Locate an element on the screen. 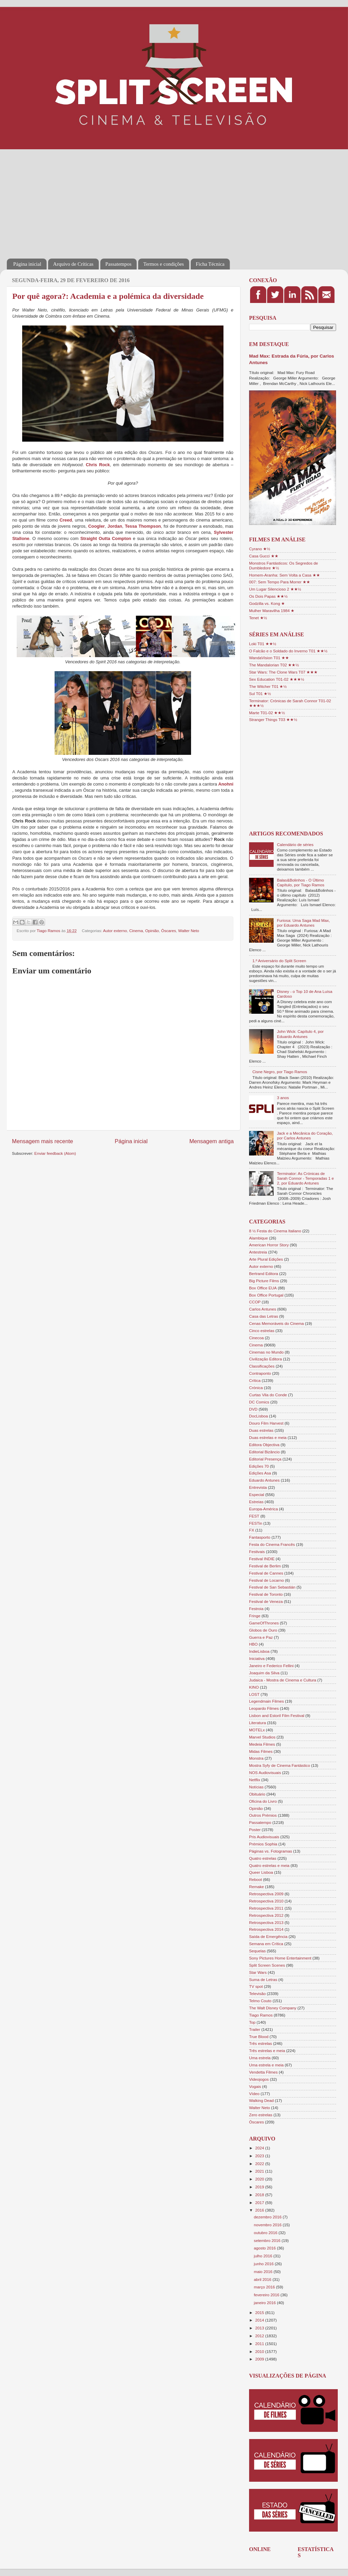 This screenshot has width=348, height=2576. Semana em Crítica is located at coordinates (266, 1943).